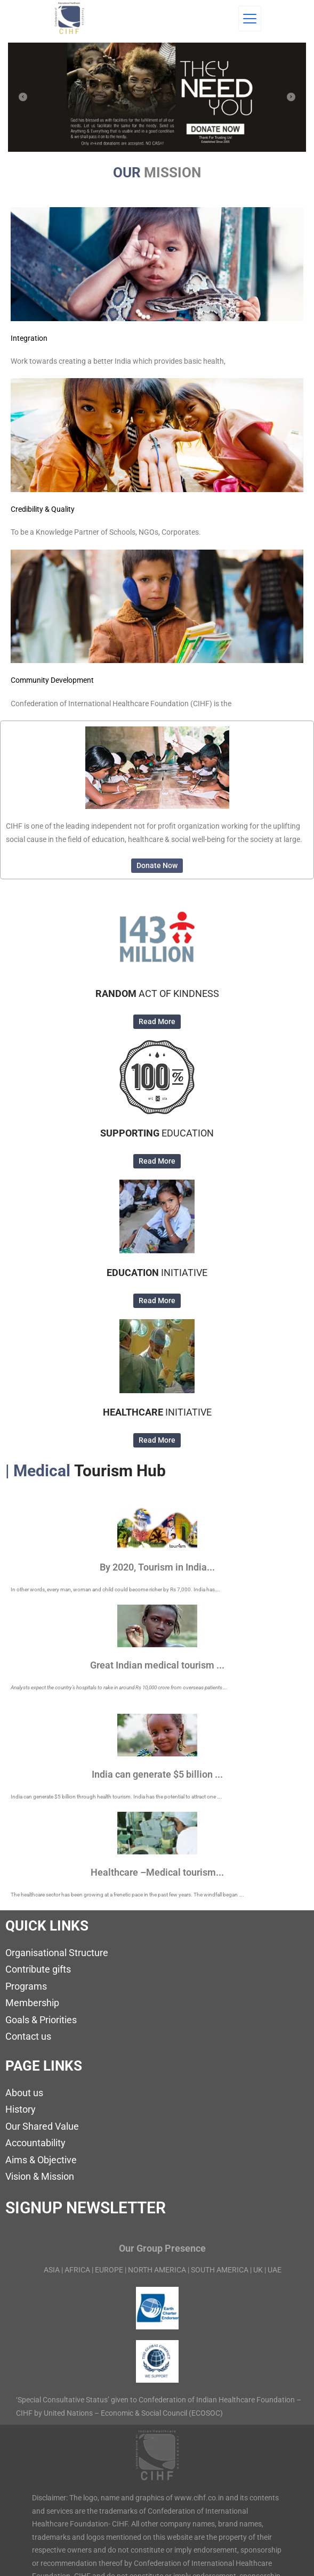  Describe the element at coordinates (26, 1986) in the screenshot. I see `Programs` at that location.